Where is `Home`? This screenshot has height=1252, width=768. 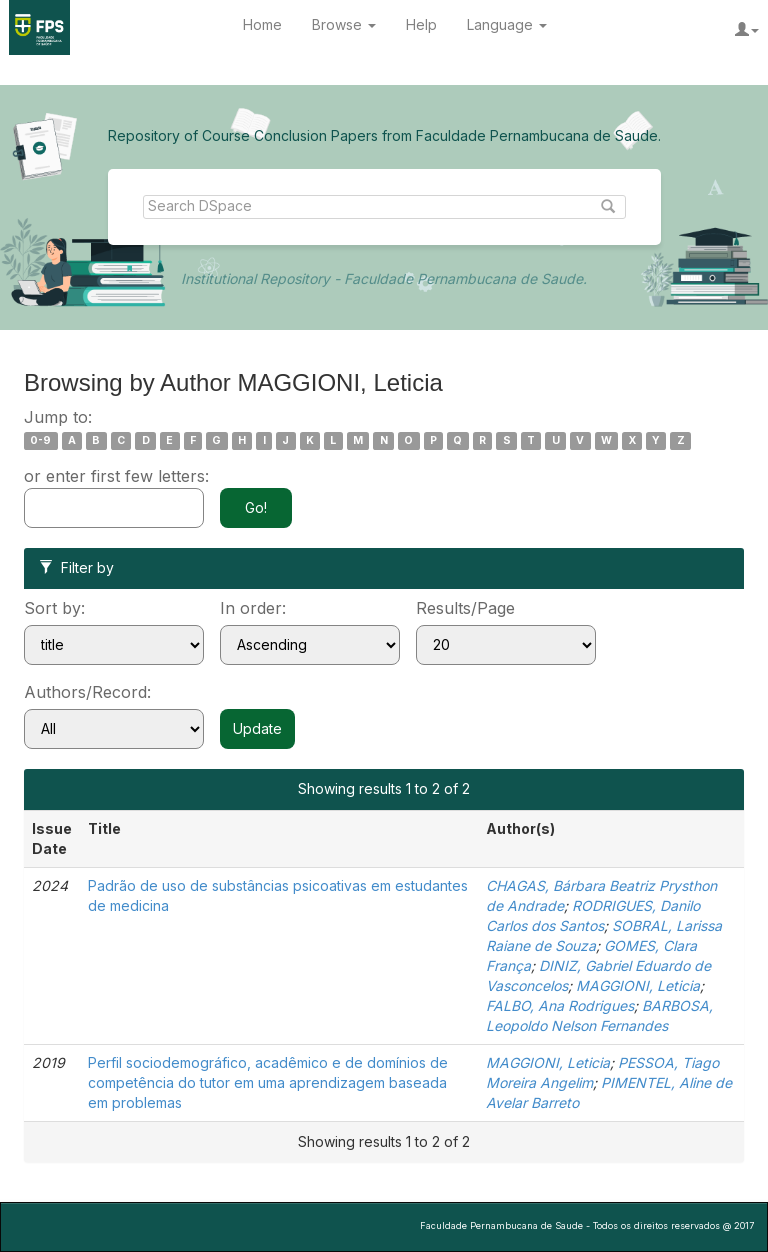
Home is located at coordinates (262, 24).